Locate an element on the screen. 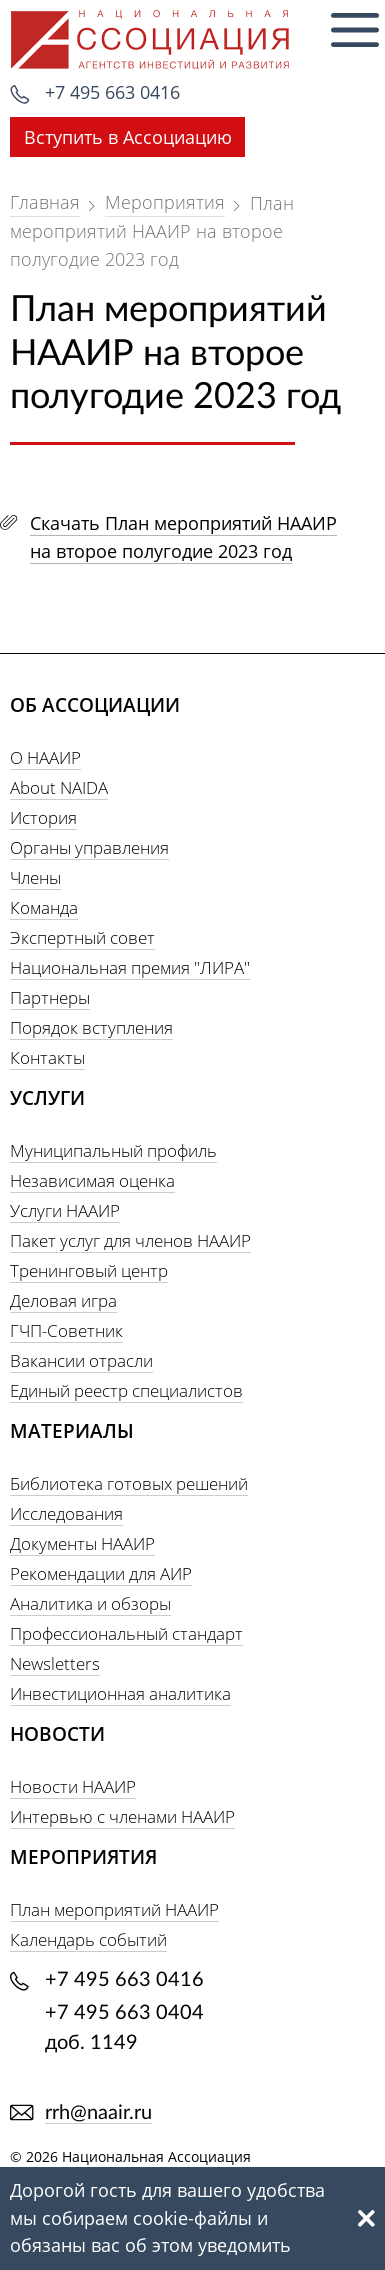 The width and height of the screenshot is (385, 2270). Деловая игра is located at coordinates (63, 1300).